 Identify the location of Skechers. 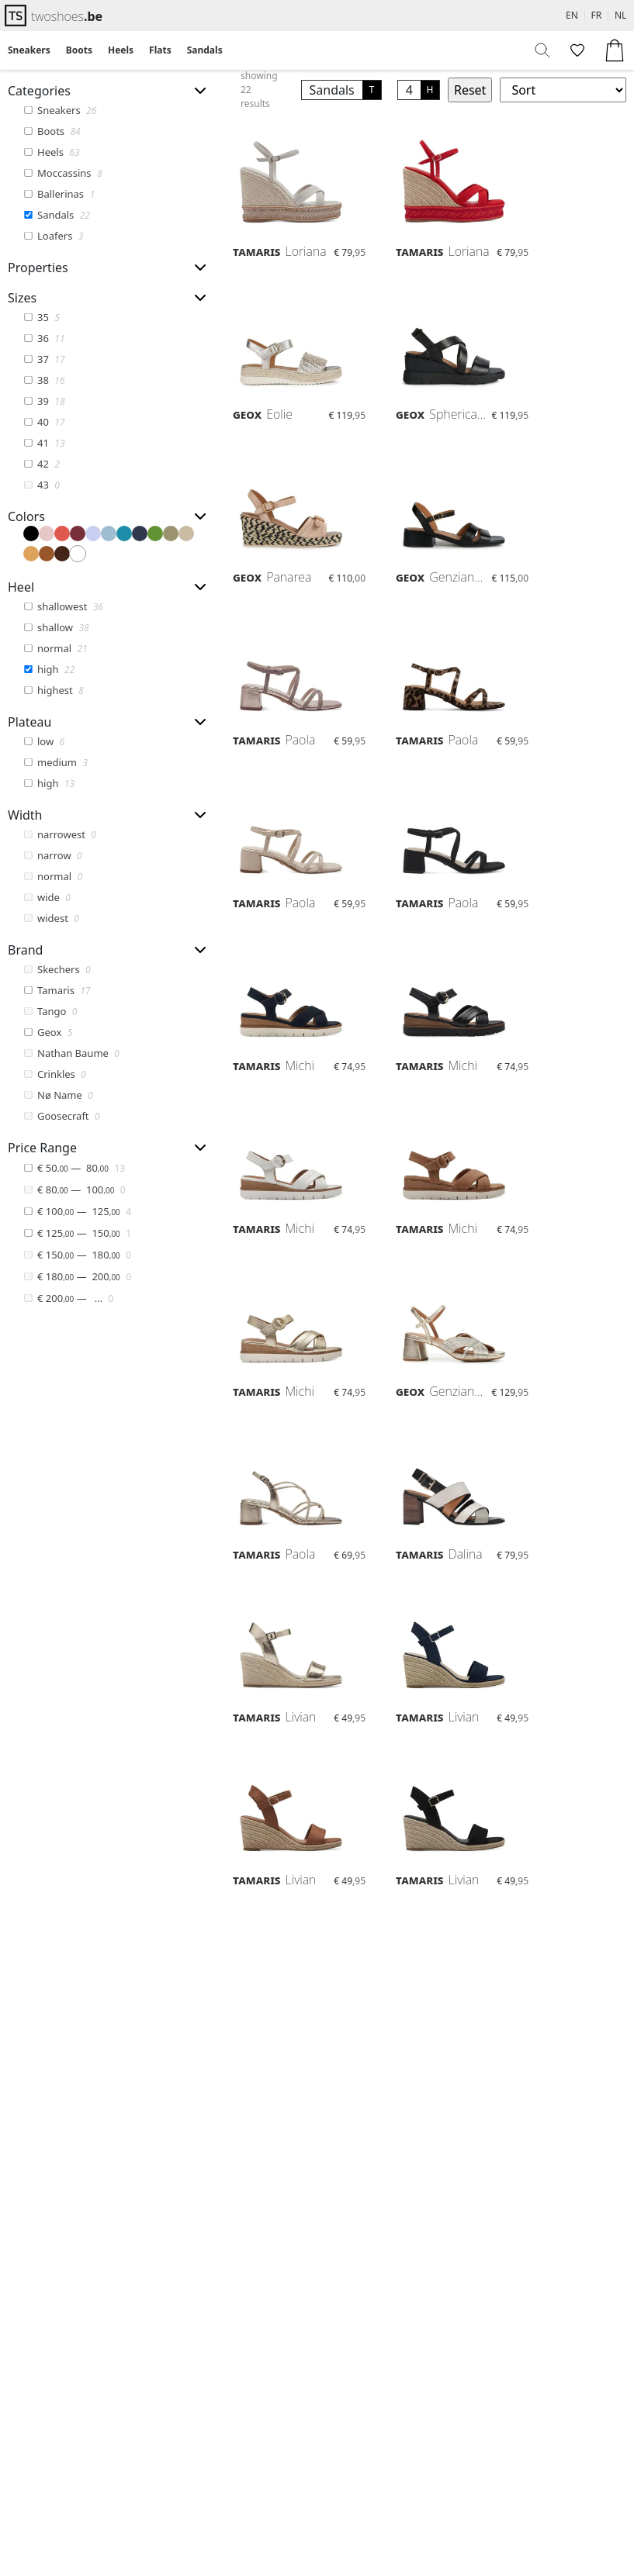
(57, 969).